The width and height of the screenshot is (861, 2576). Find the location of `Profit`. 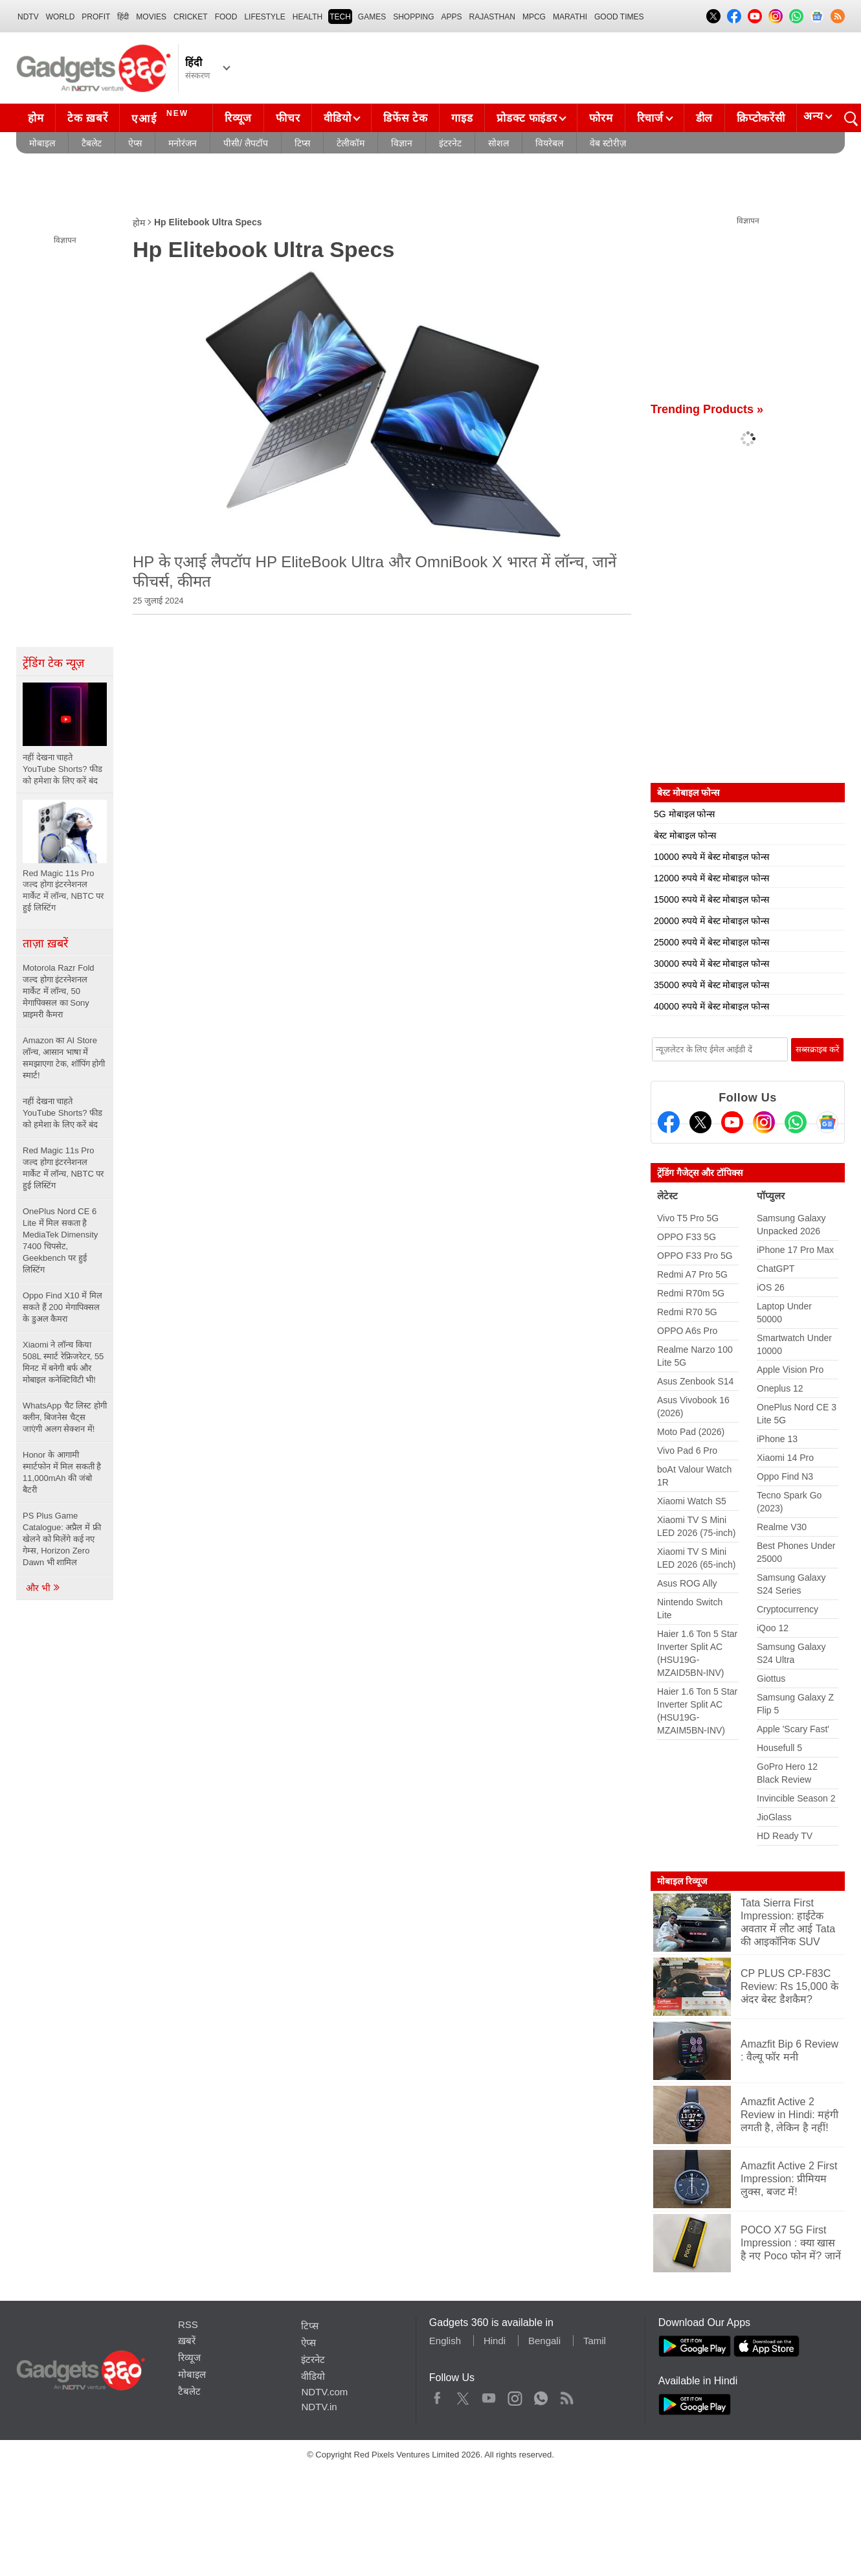

Profit is located at coordinates (96, 16).